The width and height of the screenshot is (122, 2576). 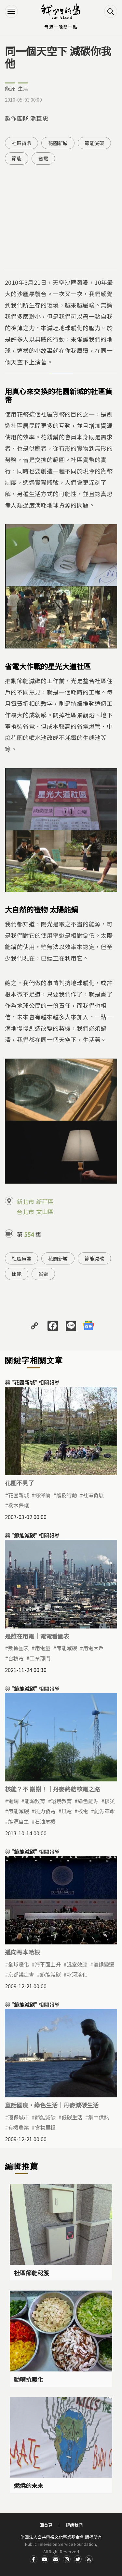 What do you see at coordinates (46, 2525) in the screenshot?
I see `回首頁` at bounding box center [46, 2525].